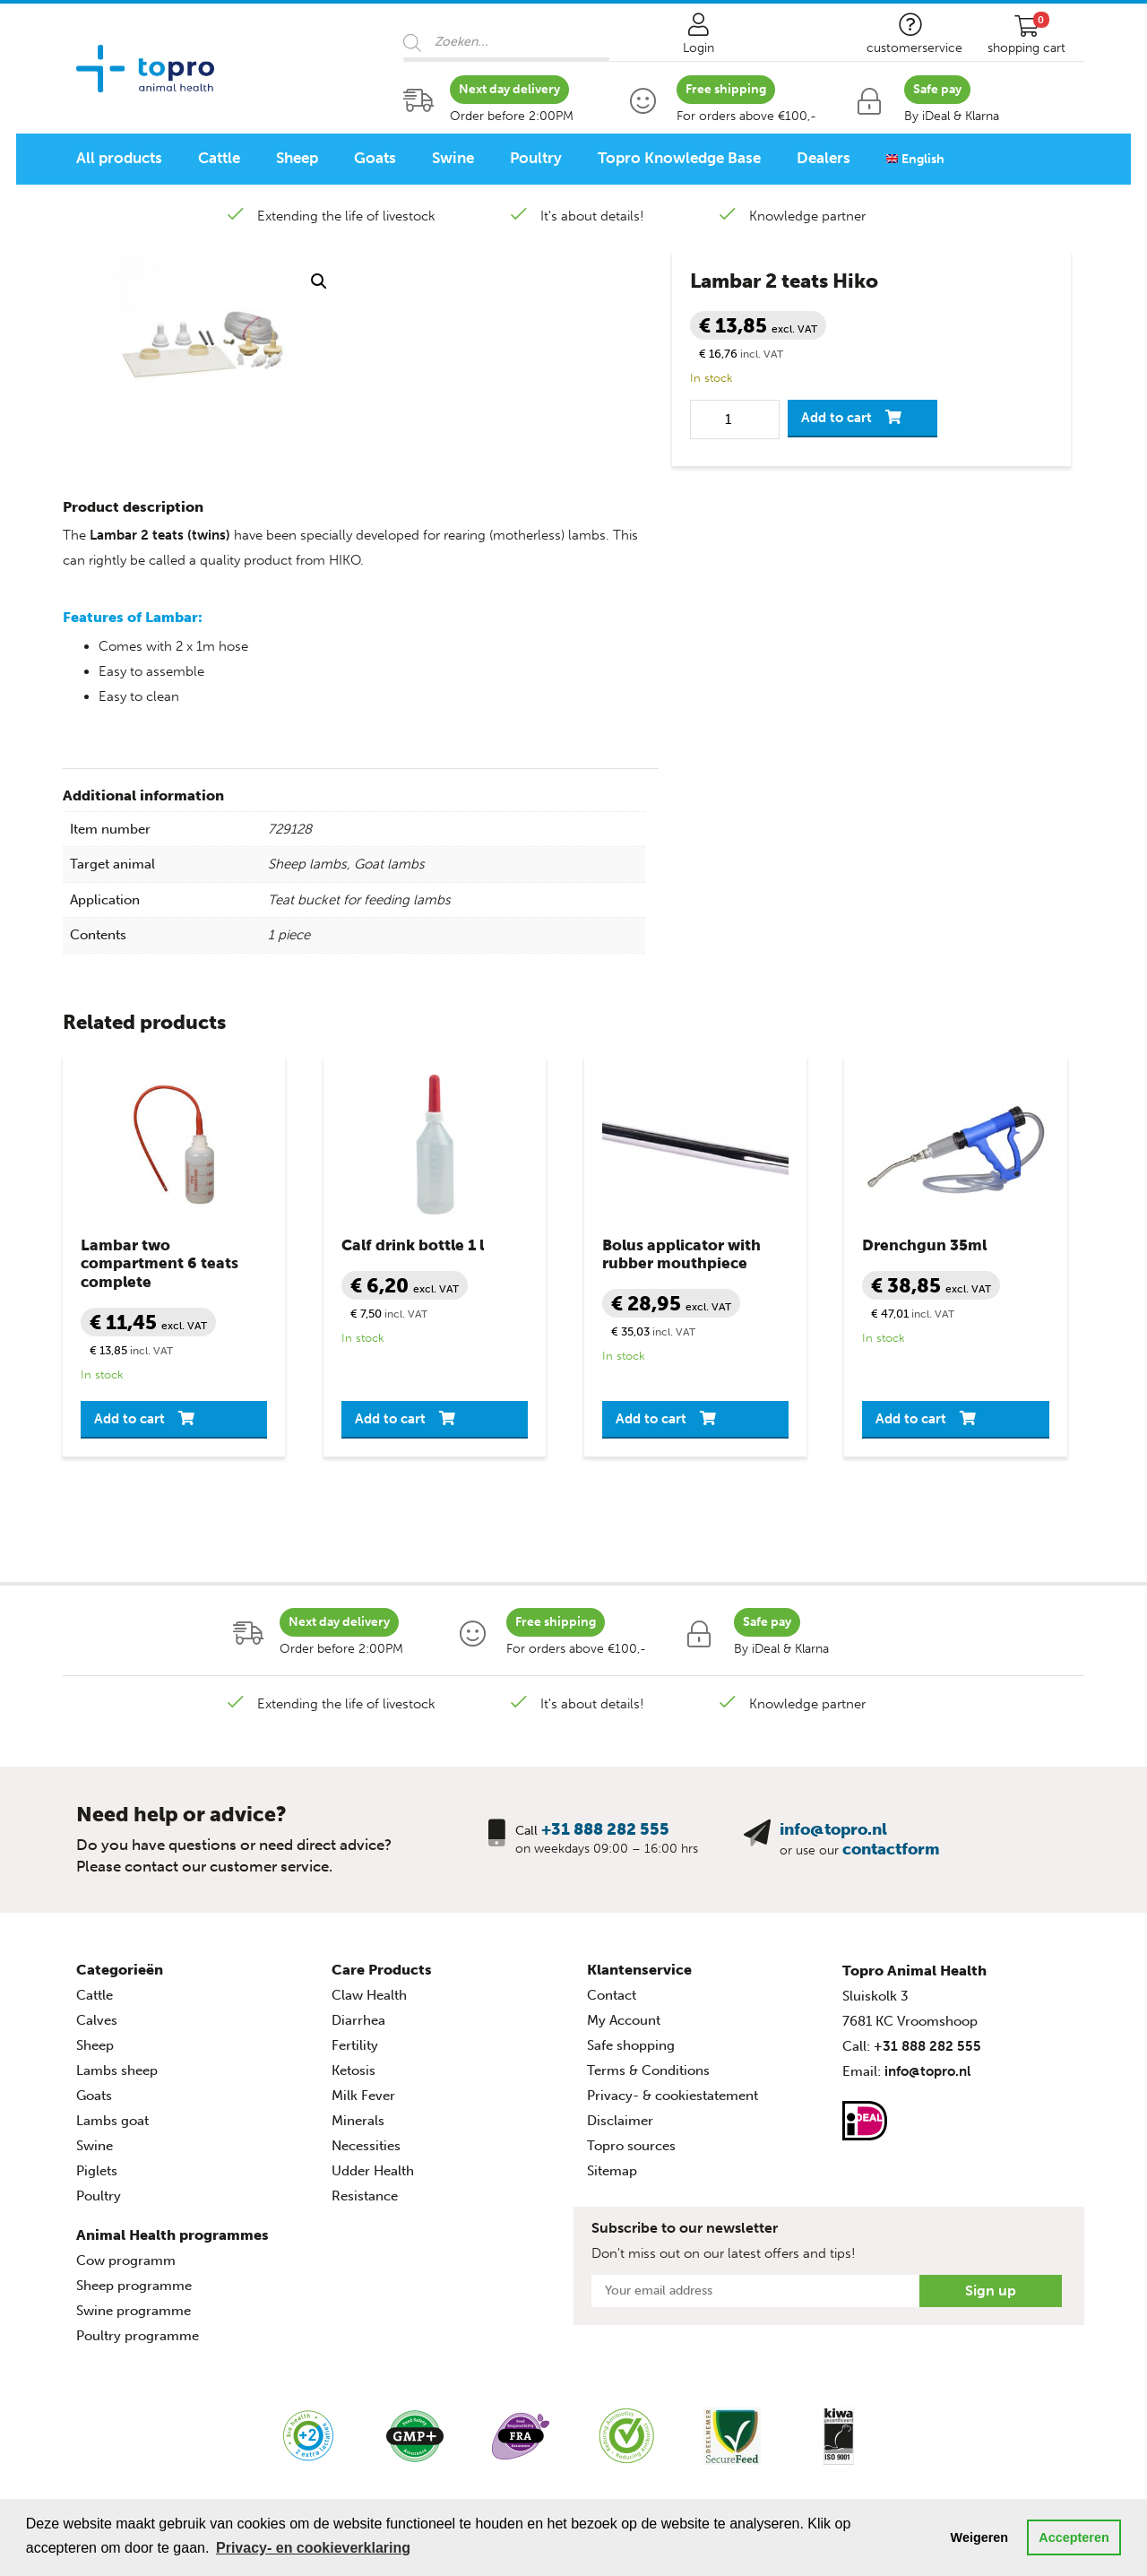 This screenshot has width=1147, height=2576. Describe the element at coordinates (648, 2070) in the screenshot. I see `Terms & Conditions` at that location.